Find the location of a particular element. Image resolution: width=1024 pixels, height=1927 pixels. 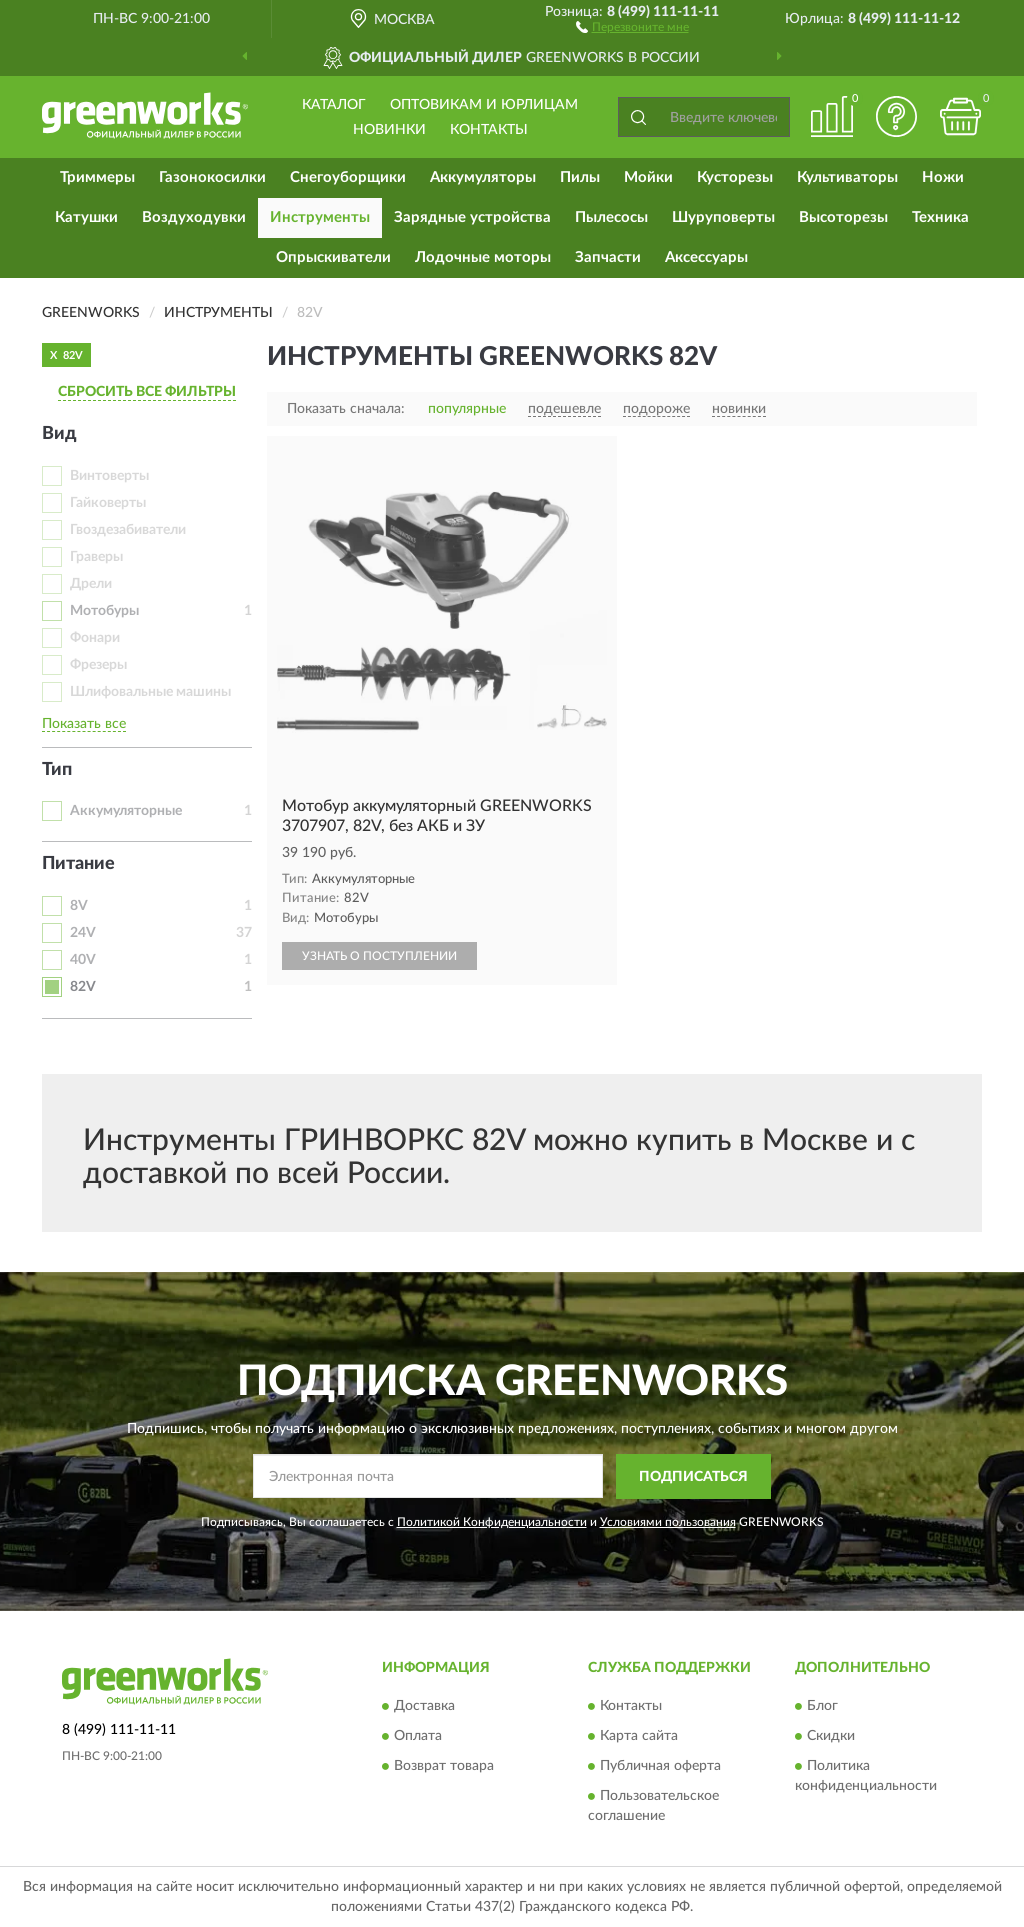

Мойки is located at coordinates (648, 177).